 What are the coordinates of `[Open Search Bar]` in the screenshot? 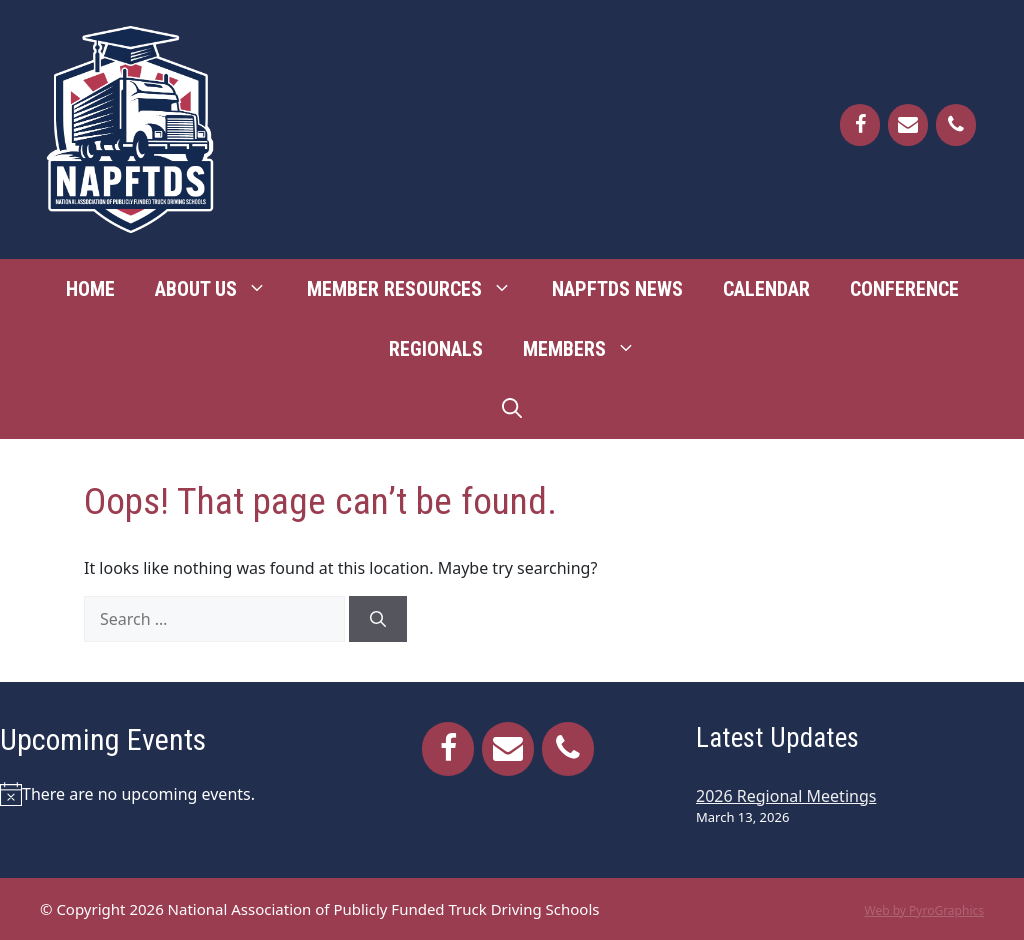 It's located at (512, 409).